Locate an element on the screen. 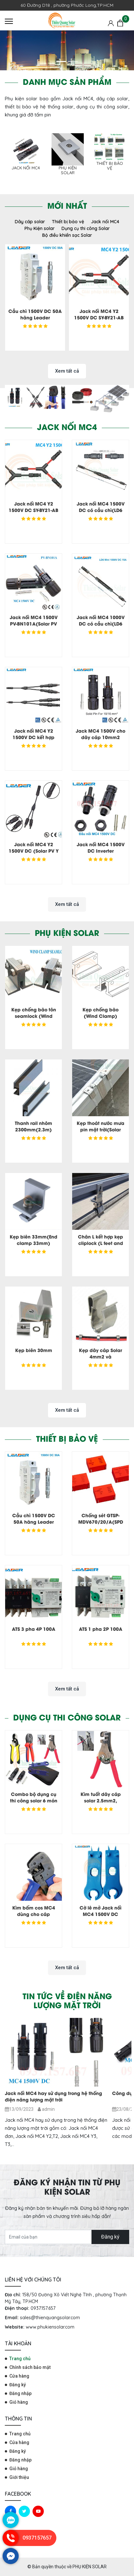  Chân L kết hợp kẹp cliplock (L feet and Cliplock) is located at coordinates (100, 1243).